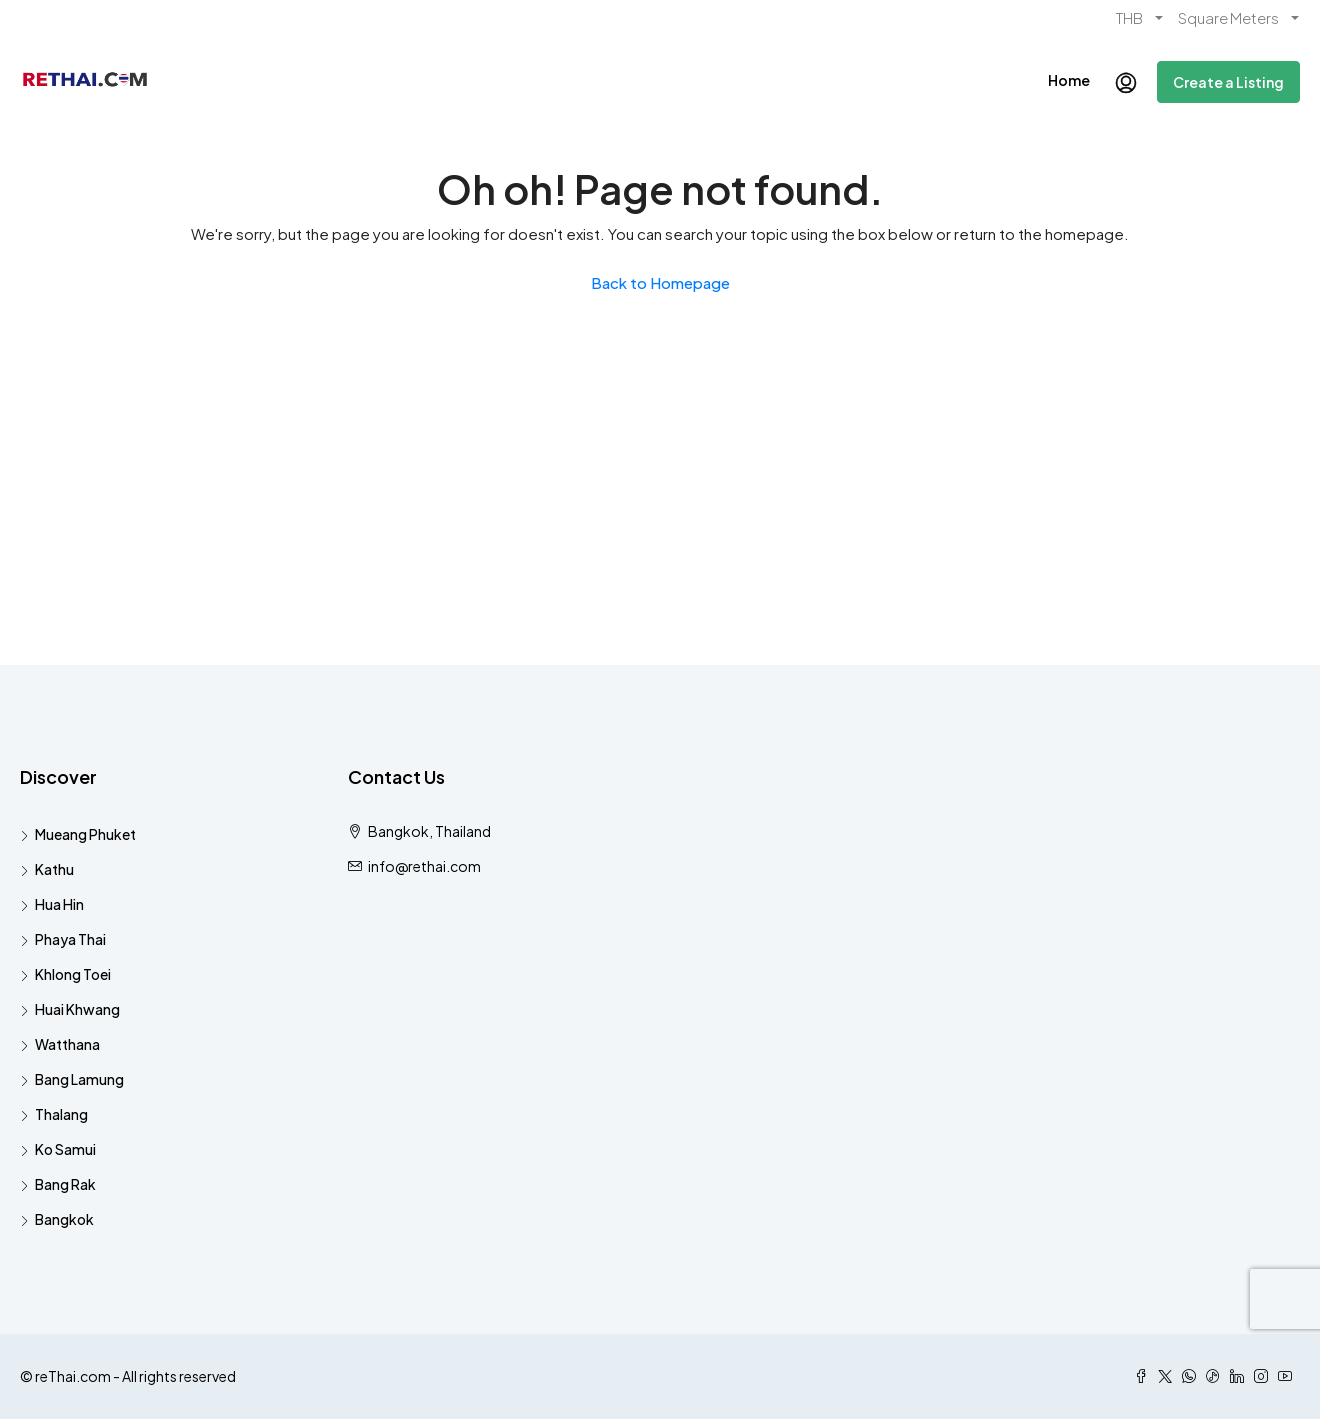 The image size is (1320, 1419). Describe the element at coordinates (85, 834) in the screenshot. I see `Mueang Phuket` at that location.